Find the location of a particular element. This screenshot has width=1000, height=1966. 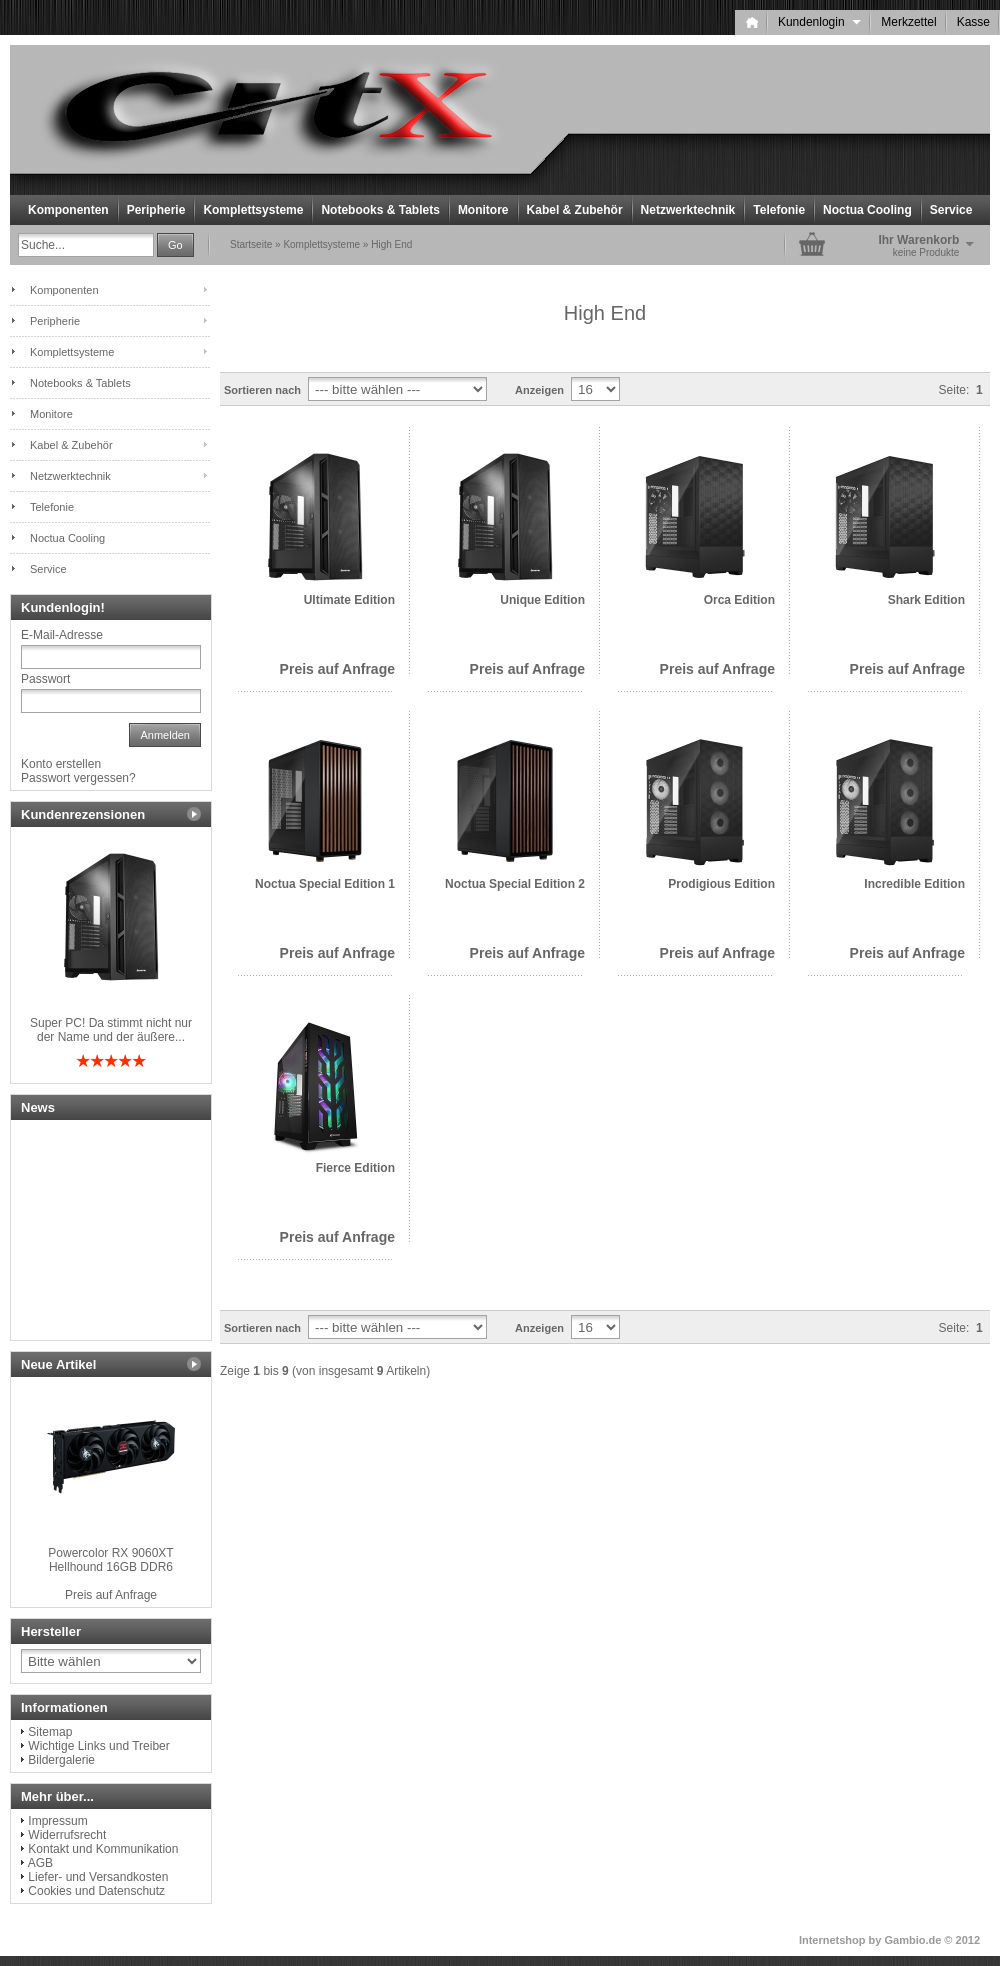

Unique Edition is located at coordinates (542, 600).